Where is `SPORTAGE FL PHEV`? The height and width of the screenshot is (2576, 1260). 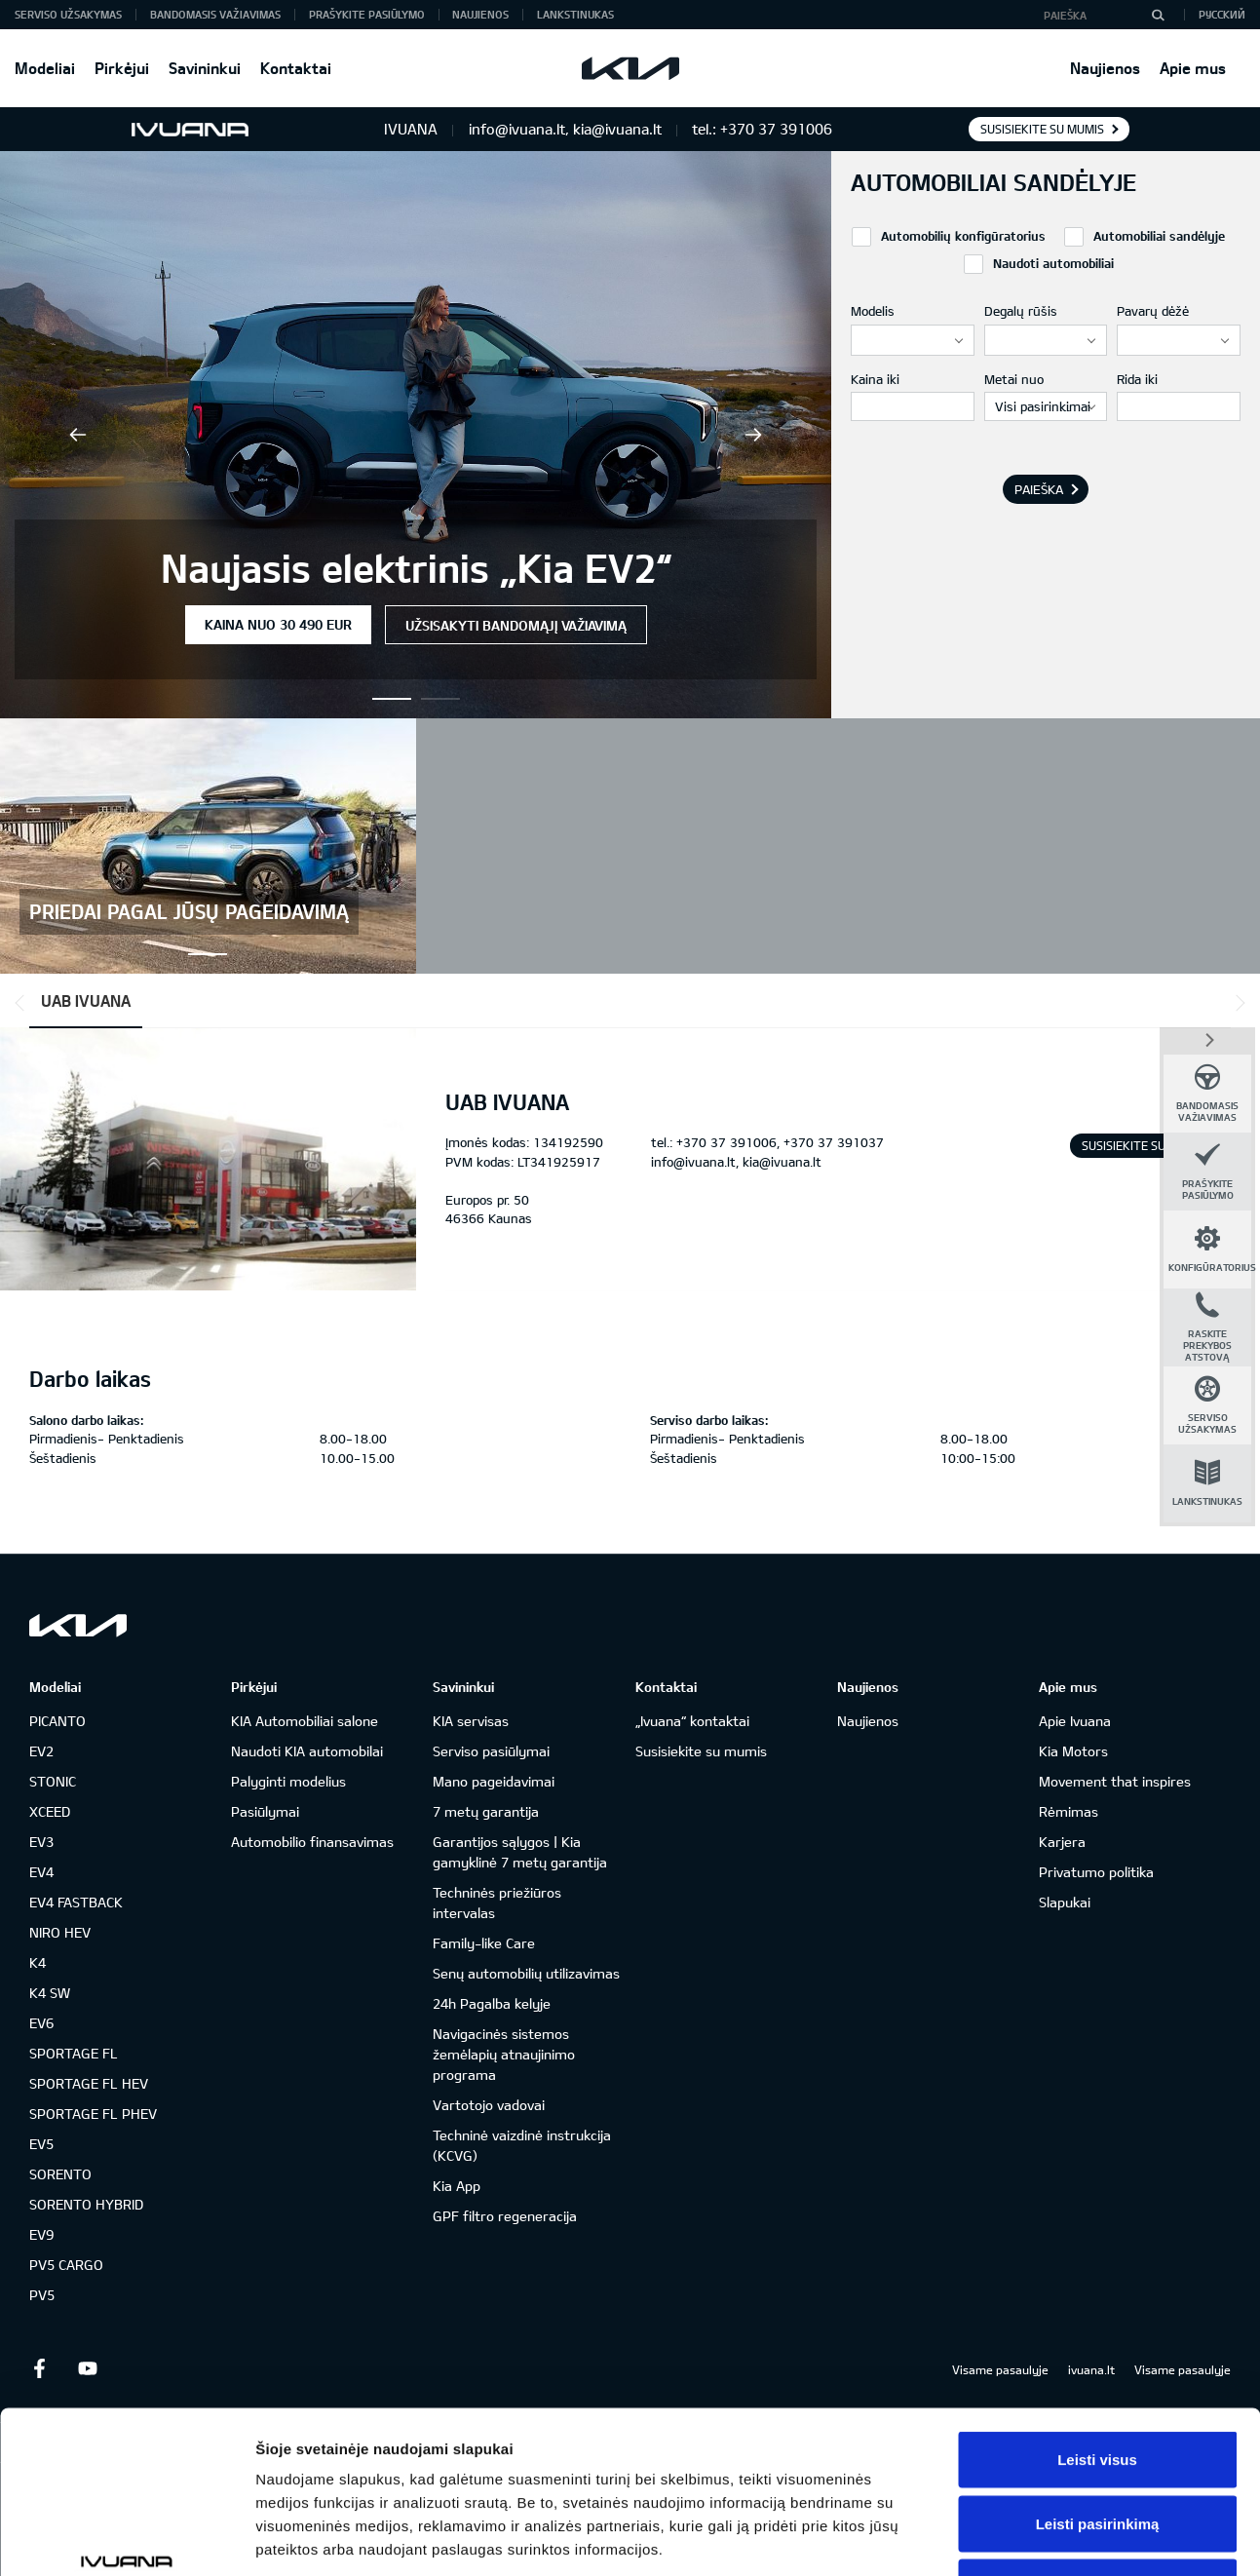 SPORTAGE FL PHEV is located at coordinates (93, 2113).